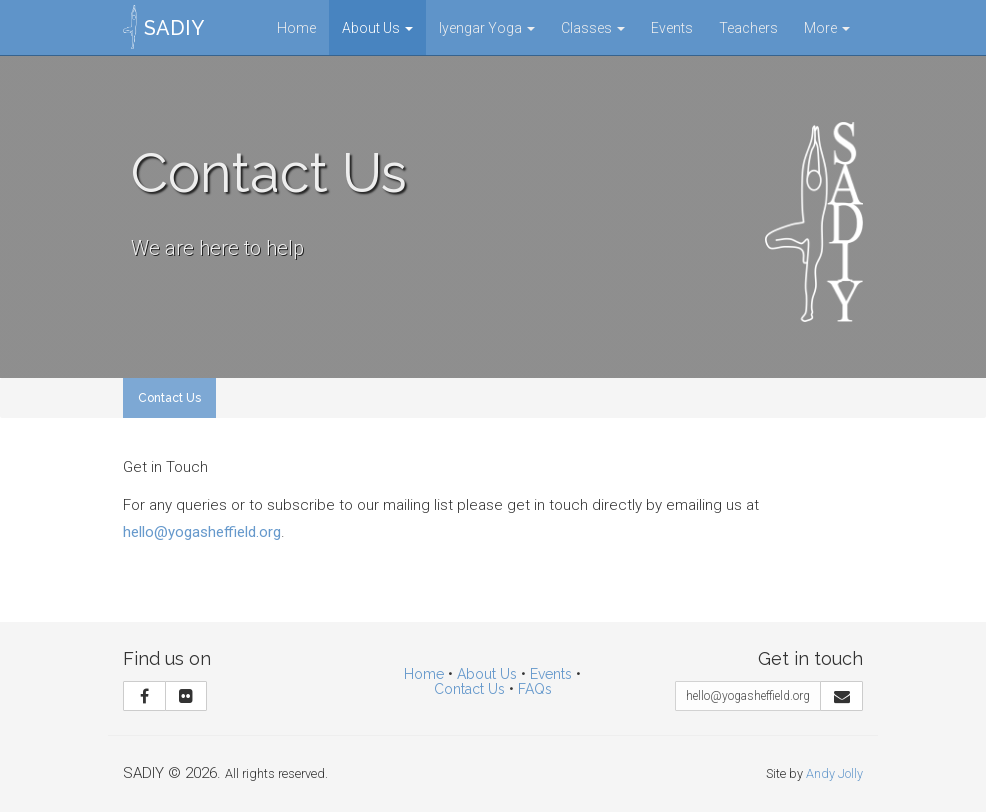 This screenshot has width=986, height=812. I want to click on Classes, so click(593, 28).